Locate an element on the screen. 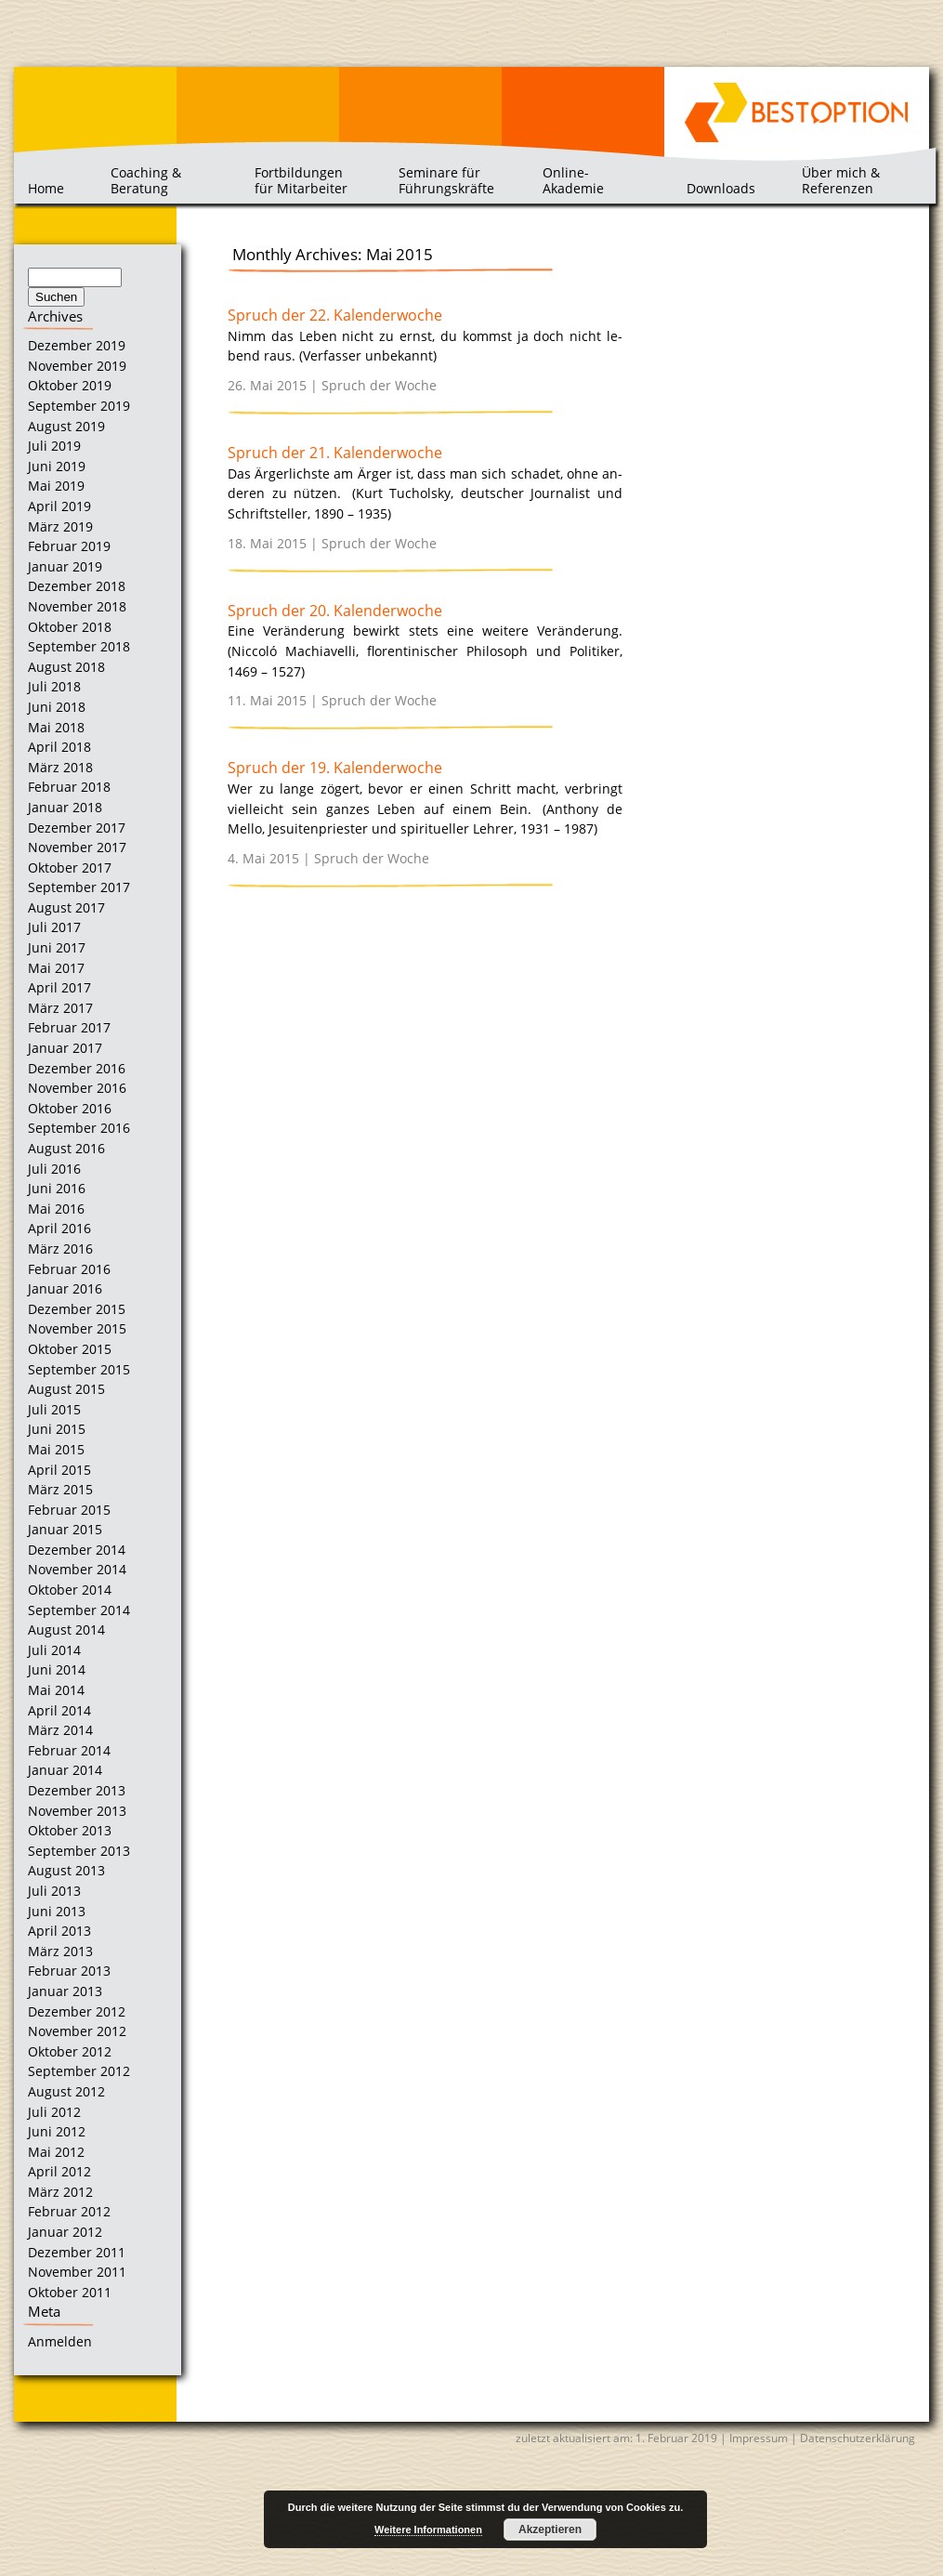 This screenshot has width=943, height=2576. November 2016 is located at coordinates (77, 1088).